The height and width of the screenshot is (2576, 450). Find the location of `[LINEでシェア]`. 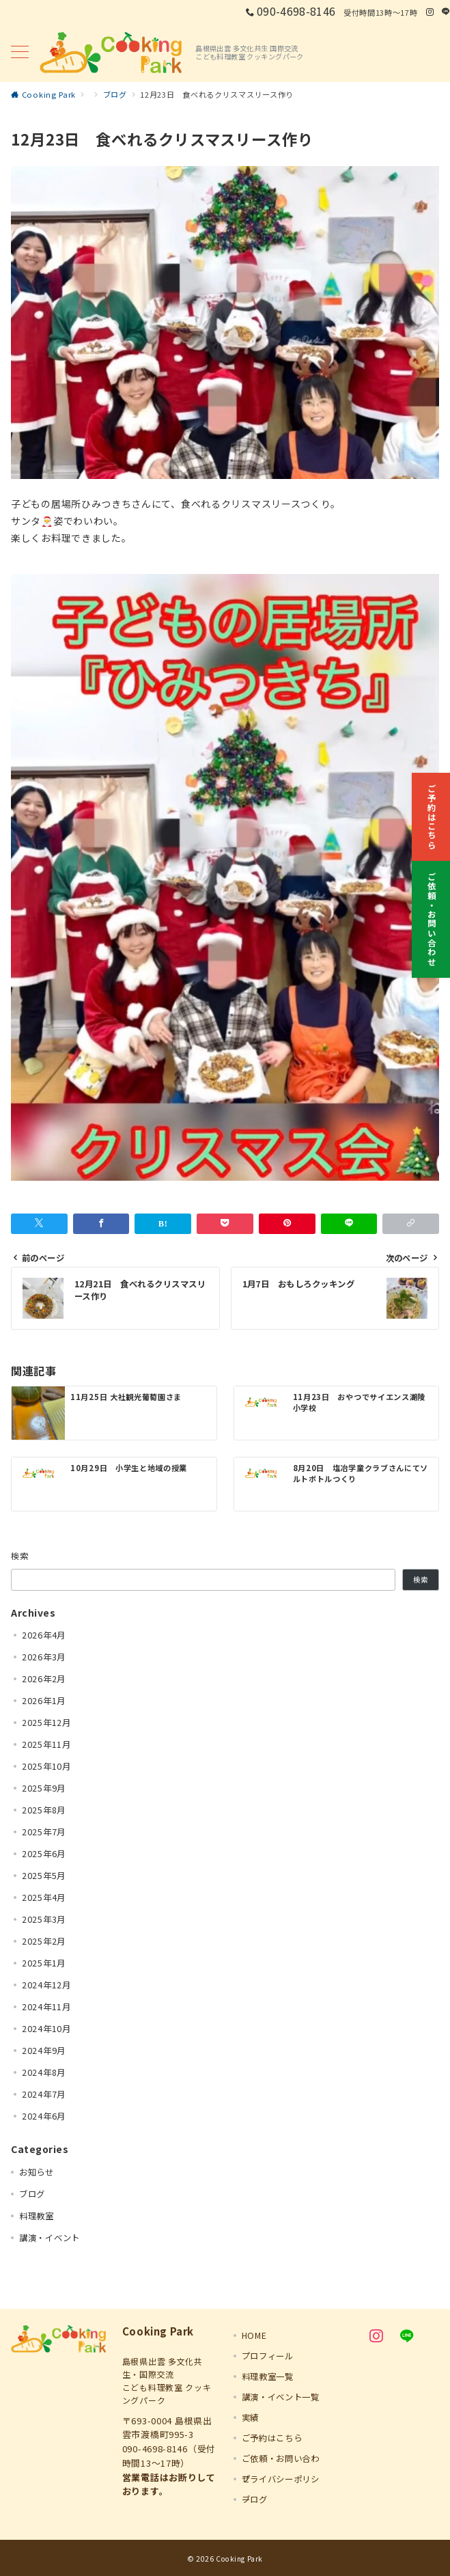

[LINEでシェア] is located at coordinates (349, 1224).